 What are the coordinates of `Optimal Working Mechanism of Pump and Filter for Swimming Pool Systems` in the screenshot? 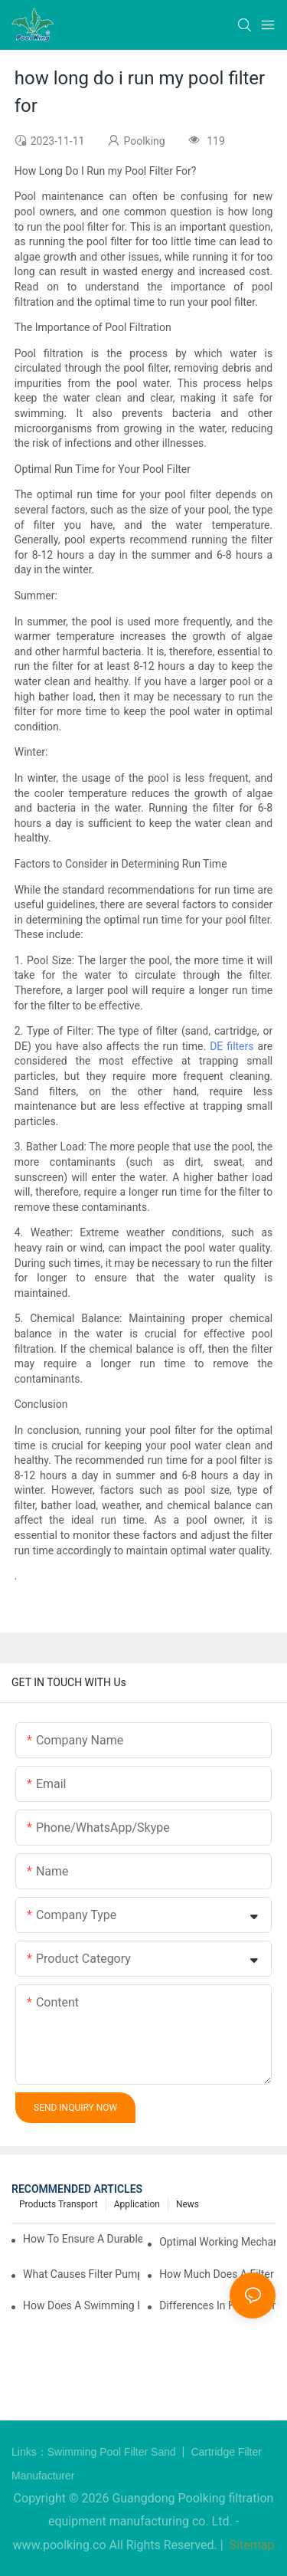 It's located at (217, 2242).